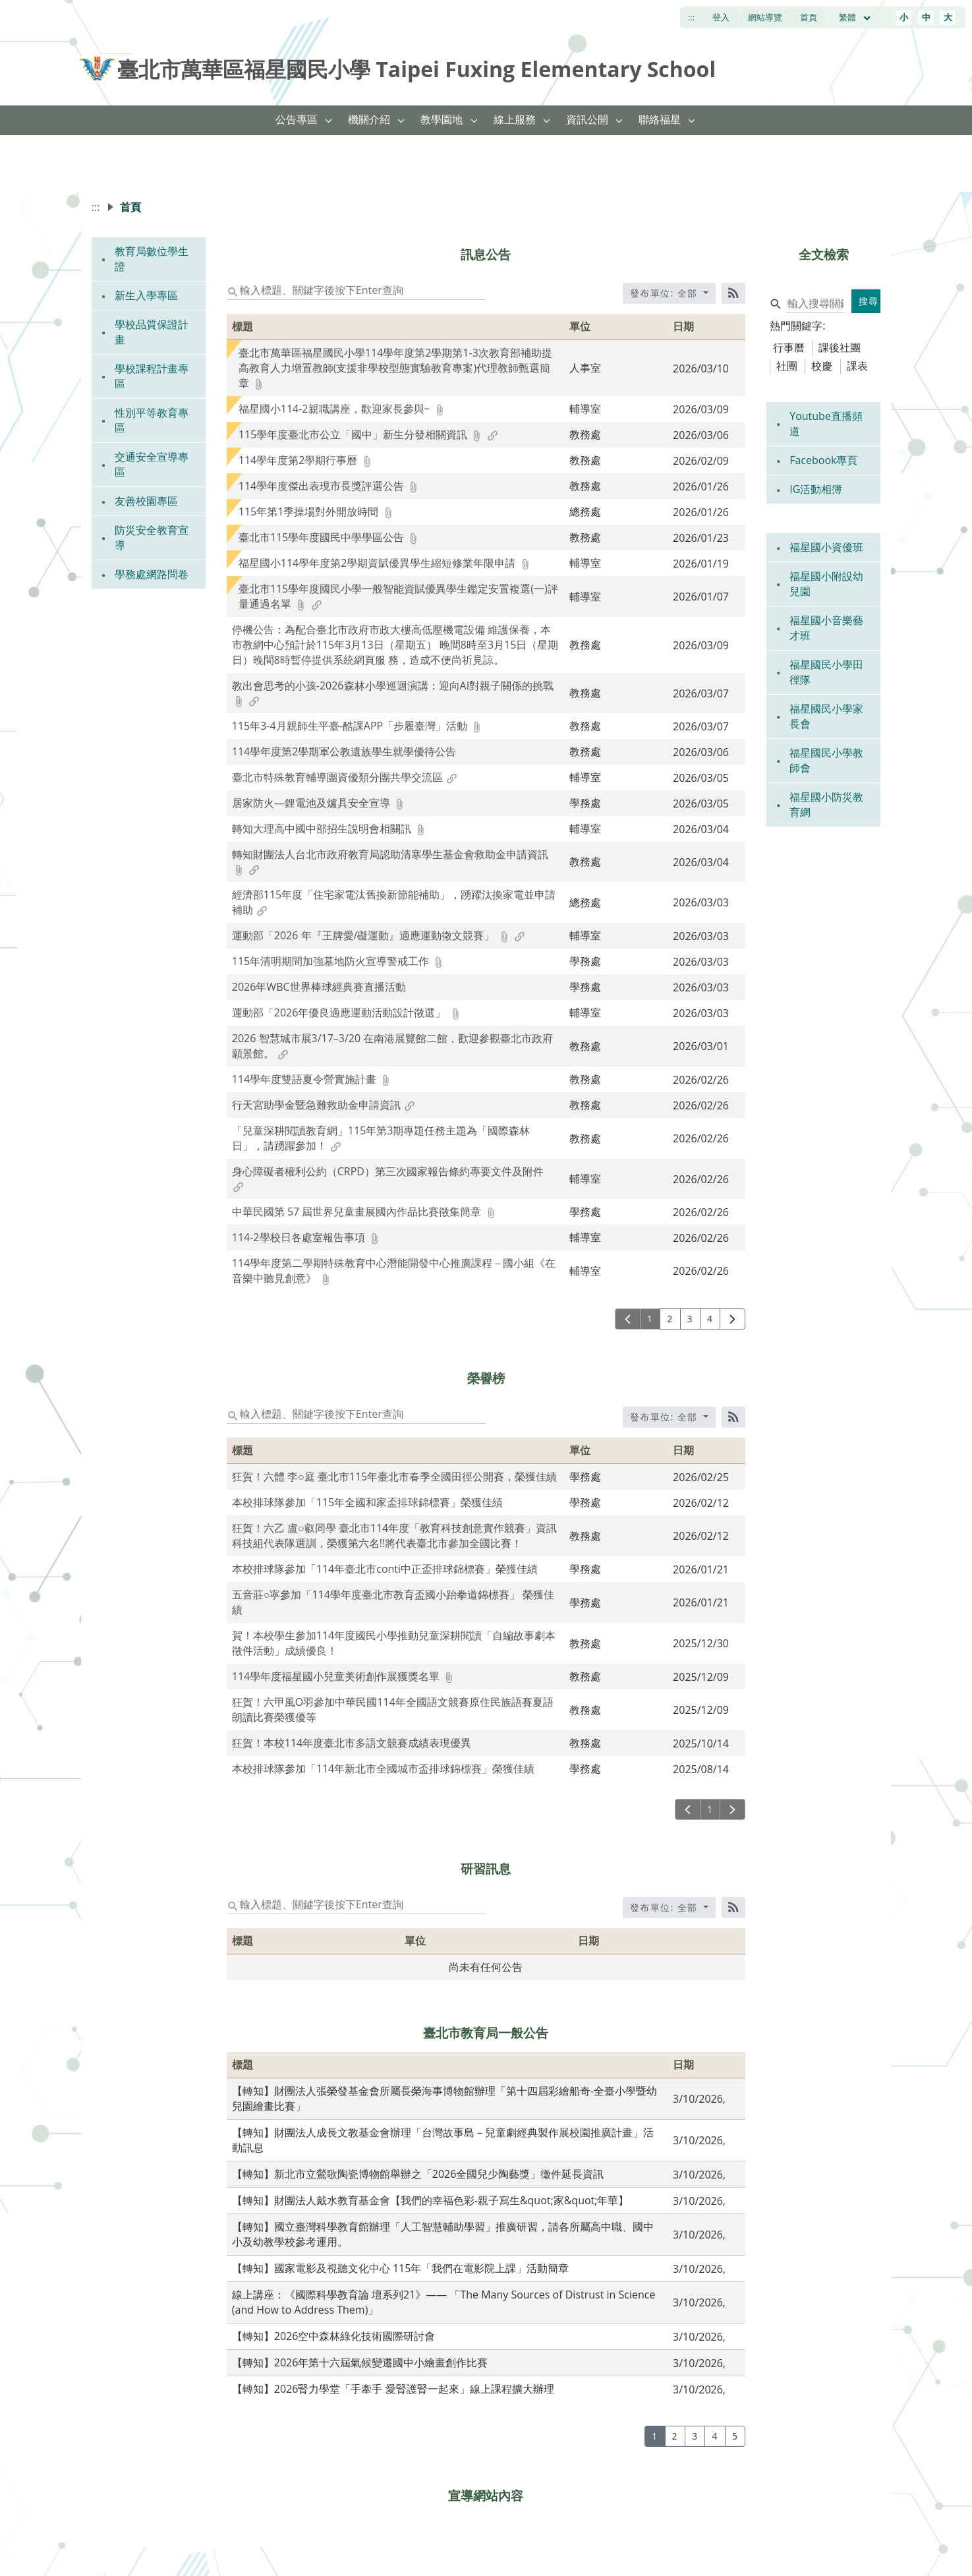 This screenshot has height=2576, width=972. What do you see at coordinates (826, 804) in the screenshot?
I see `福星國小防災教育網 [link]` at bounding box center [826, 804].